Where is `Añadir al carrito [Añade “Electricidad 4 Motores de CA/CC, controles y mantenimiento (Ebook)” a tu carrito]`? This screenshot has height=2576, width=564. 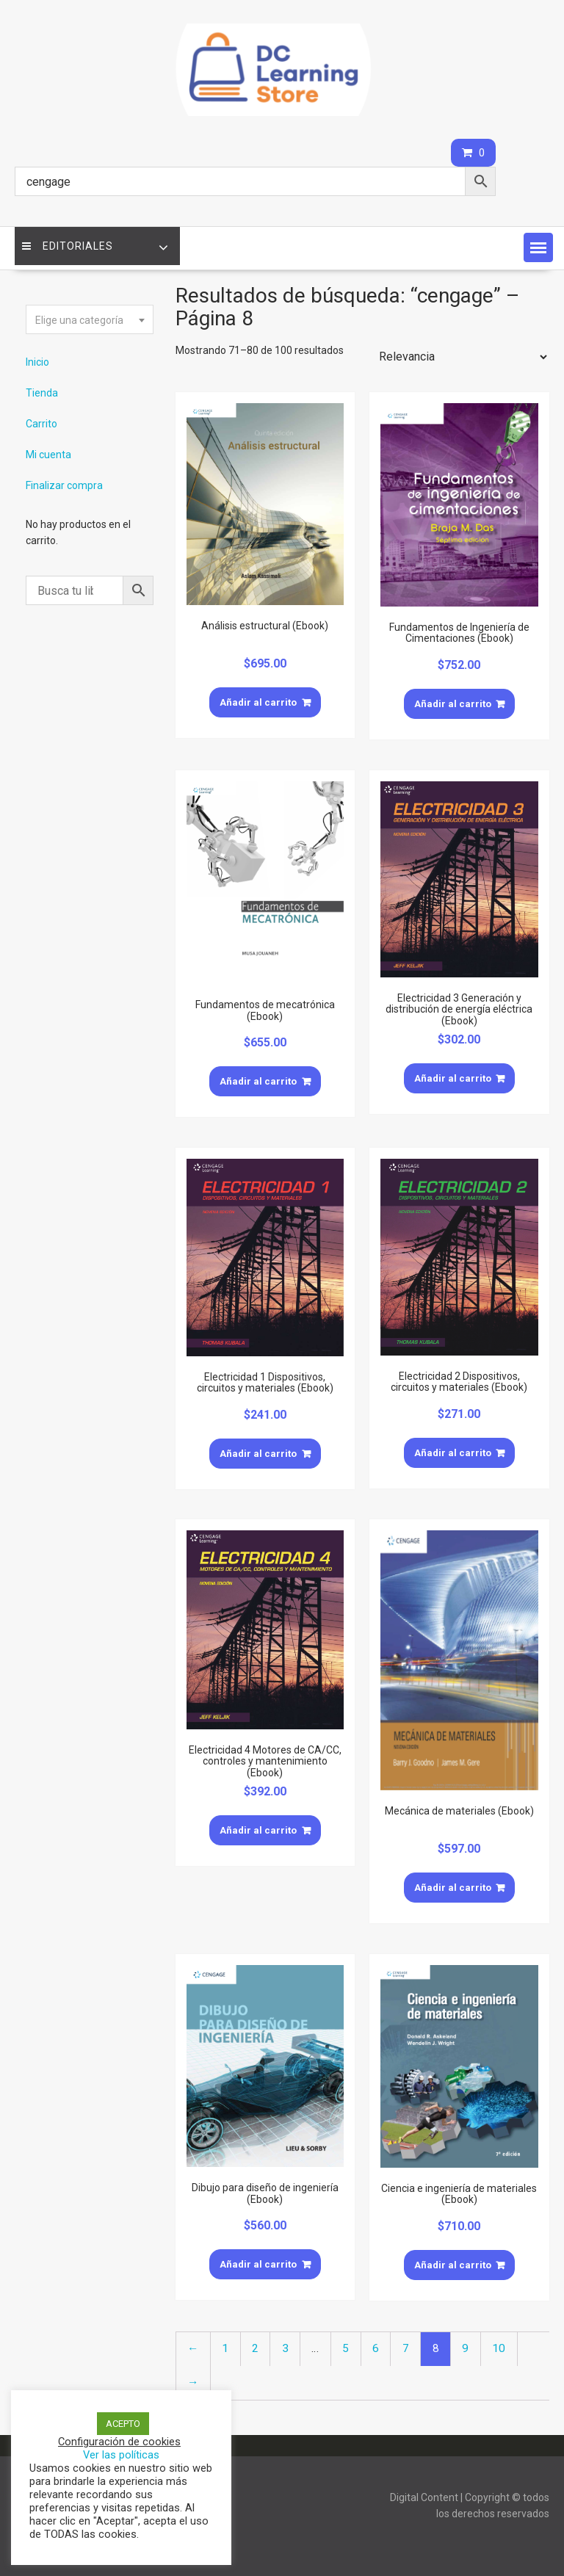
Añadir al carrito [Añade “Electricidad 4 Motores de CA/CC, controles y mantenimiento (Ebook)” a tu carrito] is located at coordinates (258, 1830).